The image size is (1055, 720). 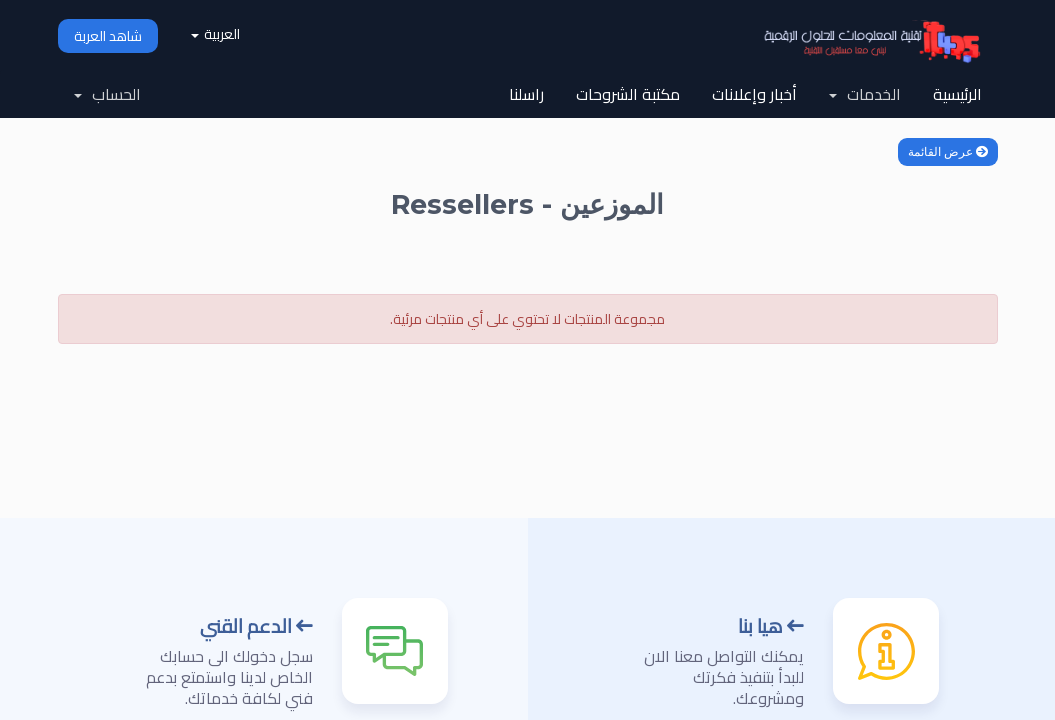 What do you see at coordinates (526, 94) in the screenshot?
I see `راسلنا` at bounding box center [526, 94].